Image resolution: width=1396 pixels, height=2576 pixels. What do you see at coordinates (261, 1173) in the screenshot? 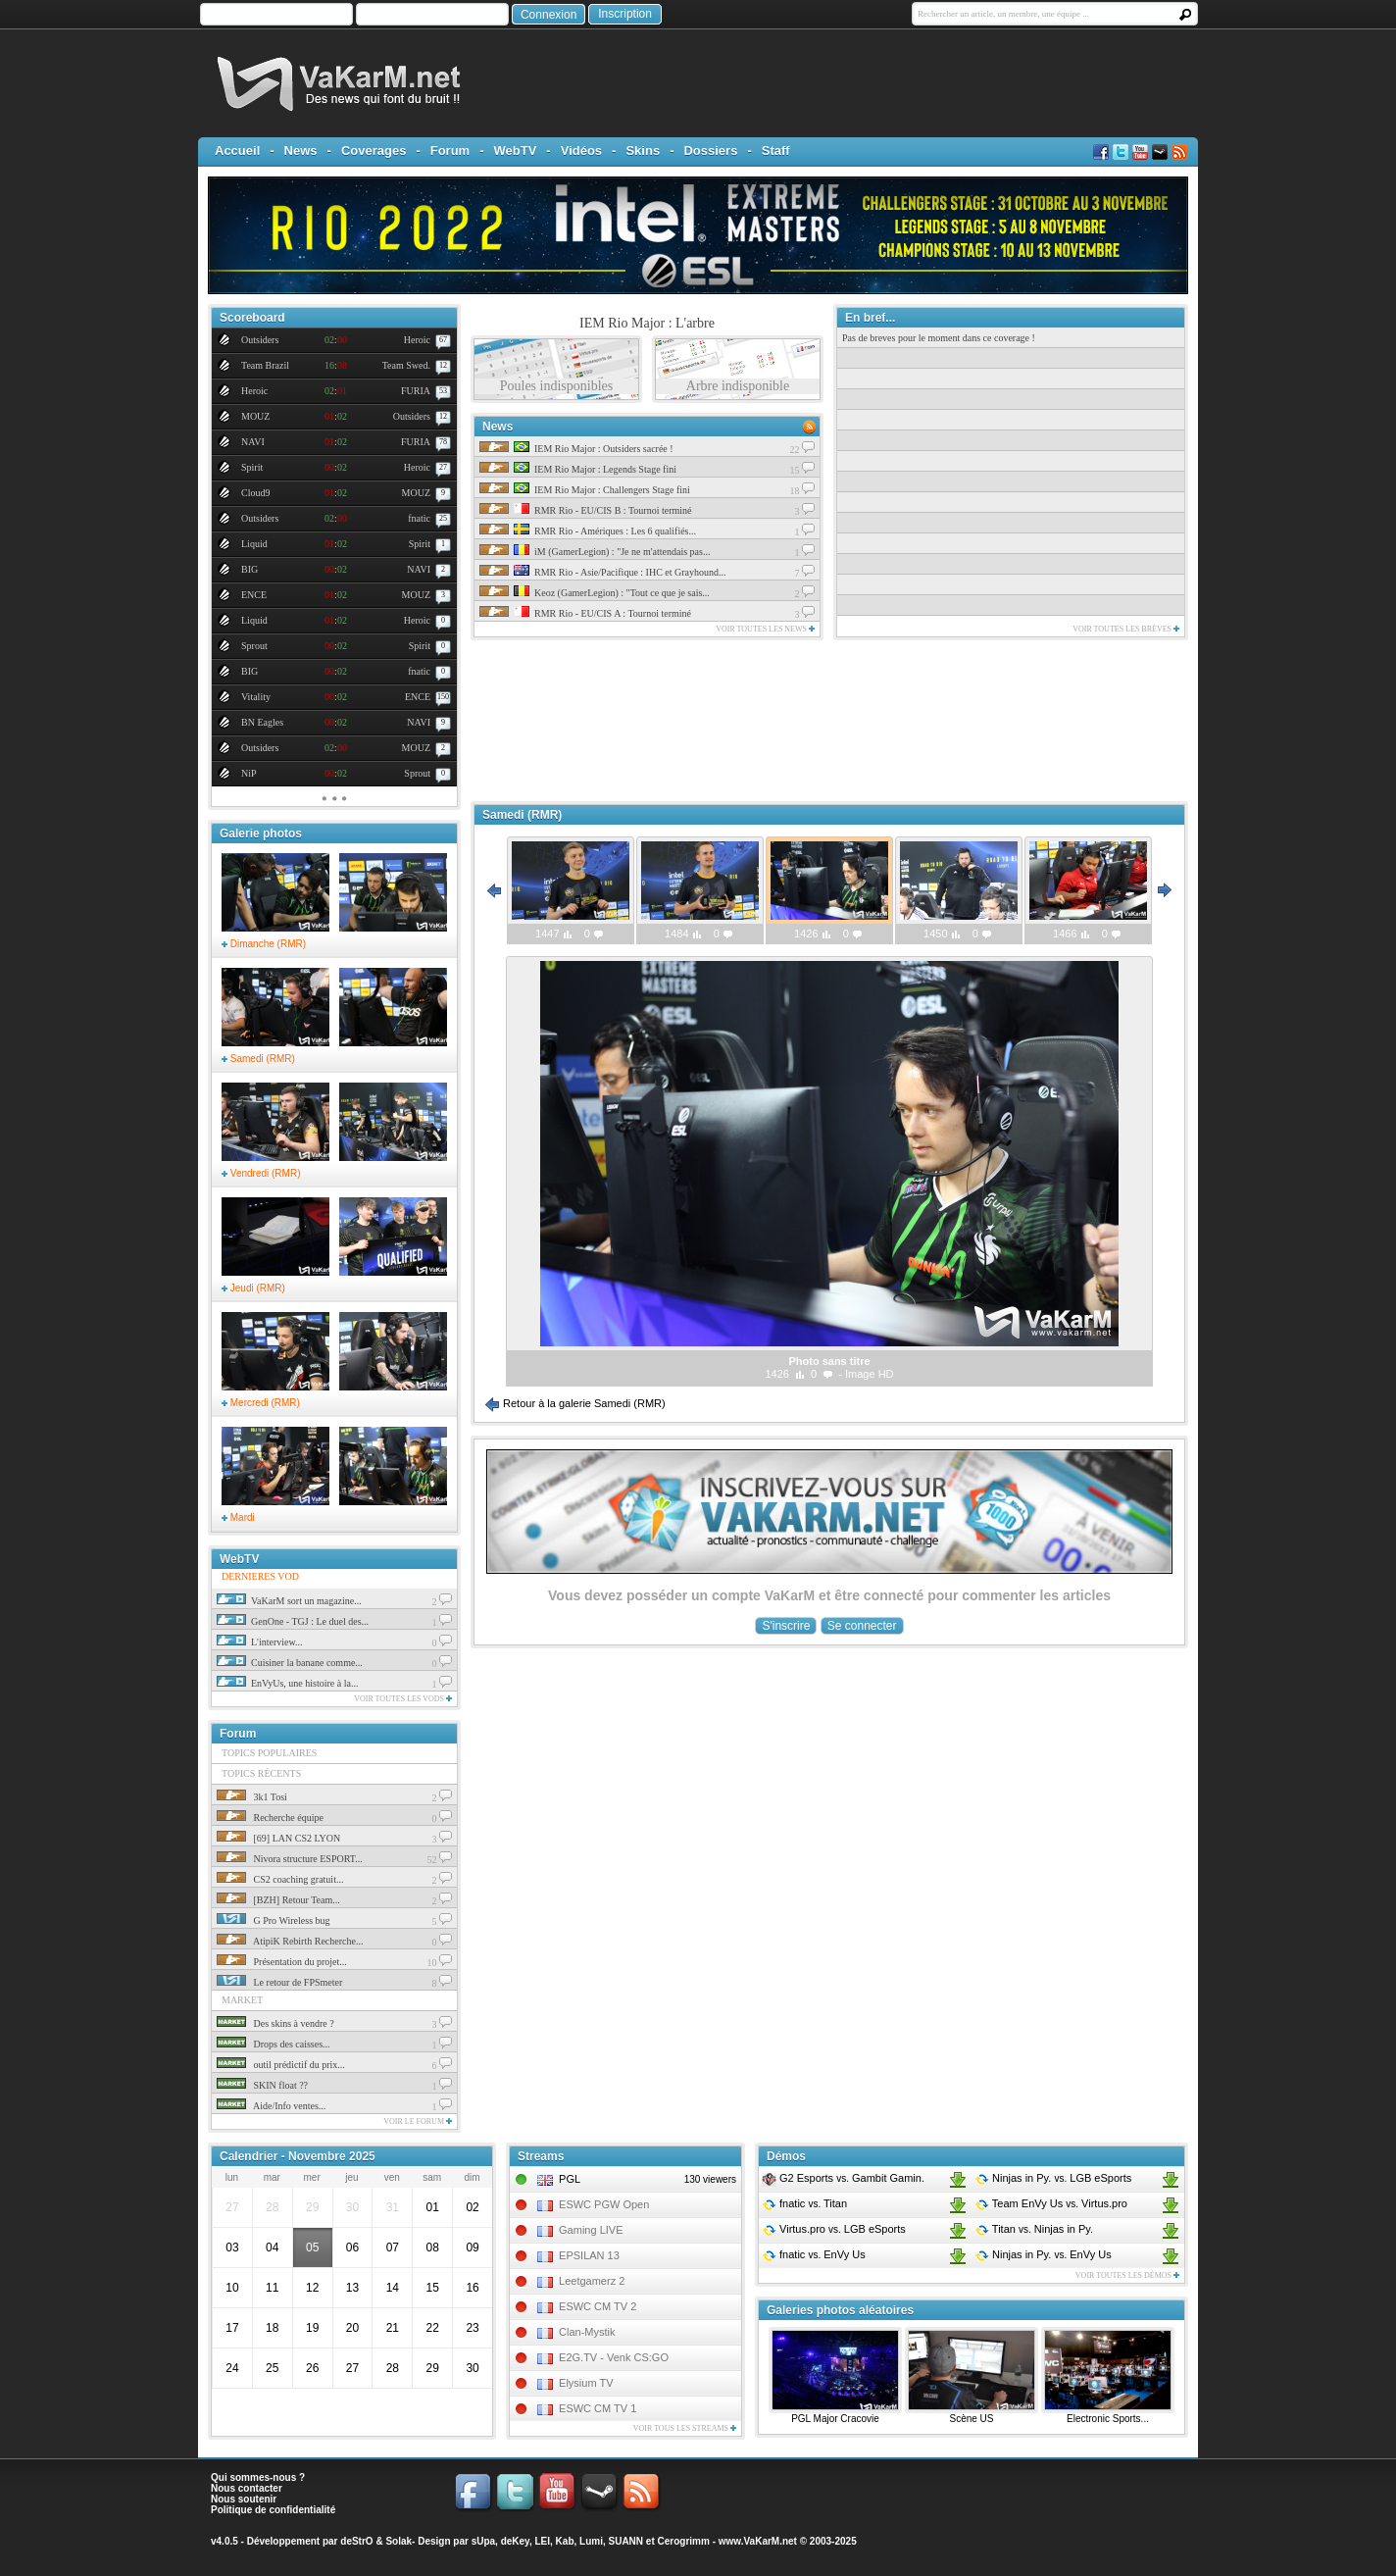
I see `Vendredi (RMR)` at bounding box center [261, 1173].